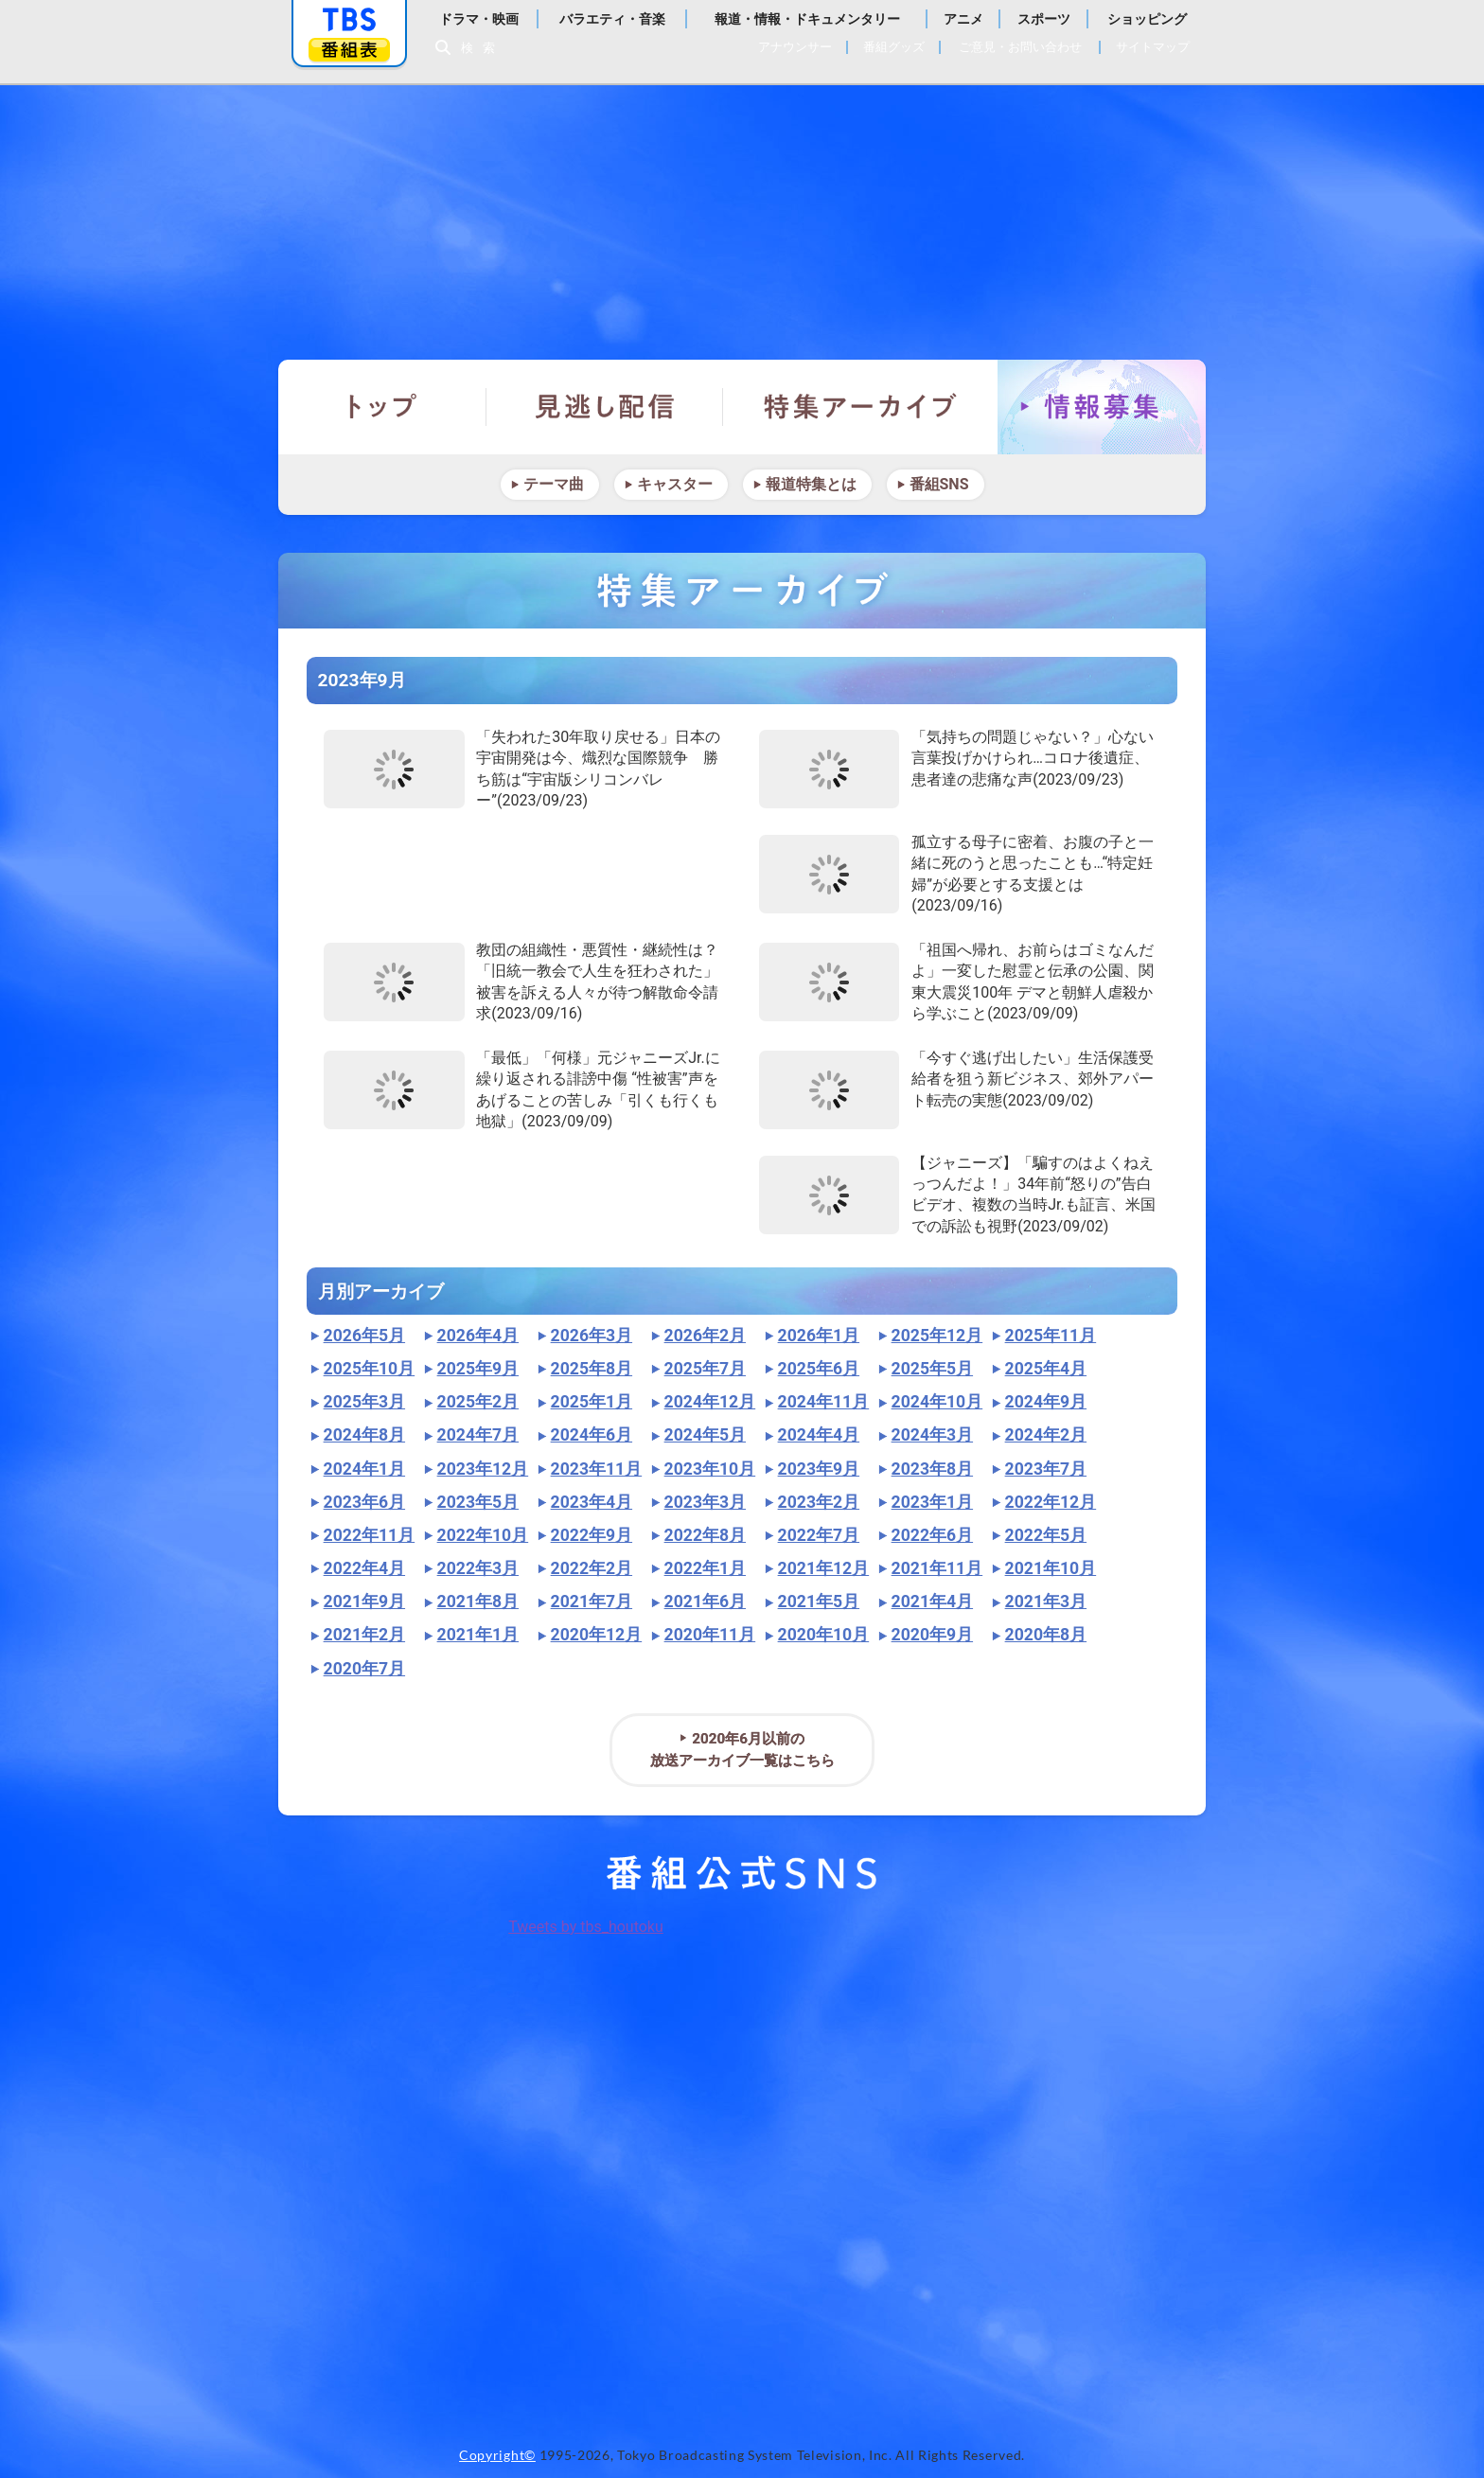  I want to click on 2022年8月, so click(705, 1535).